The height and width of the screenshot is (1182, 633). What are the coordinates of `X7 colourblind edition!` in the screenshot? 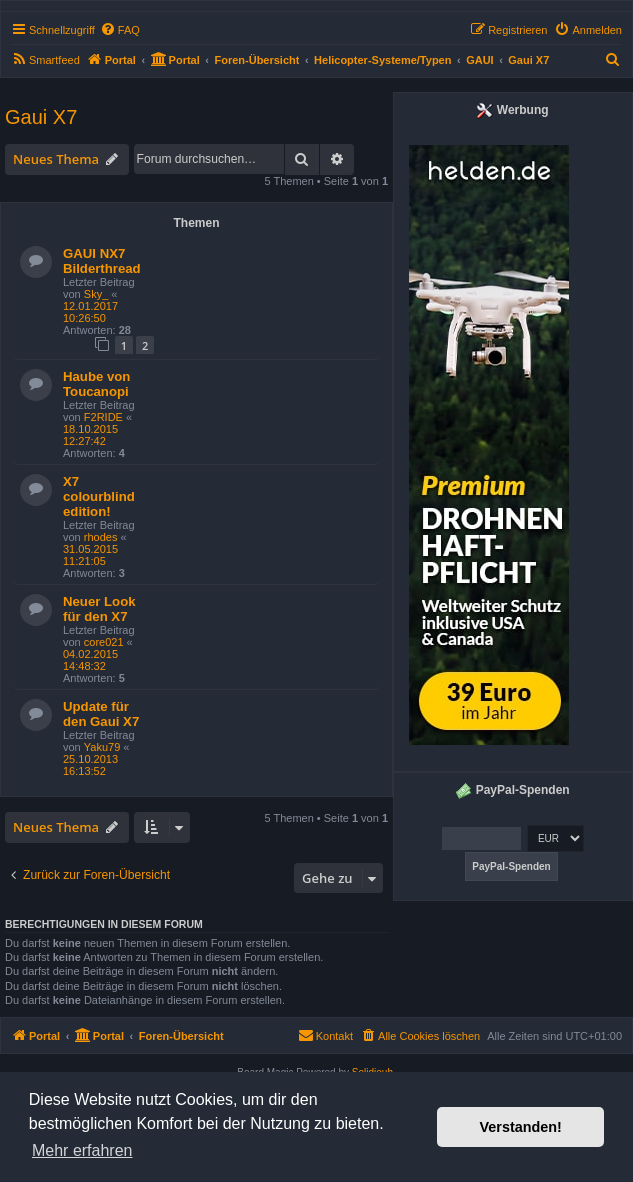 It's located at (99, 496).